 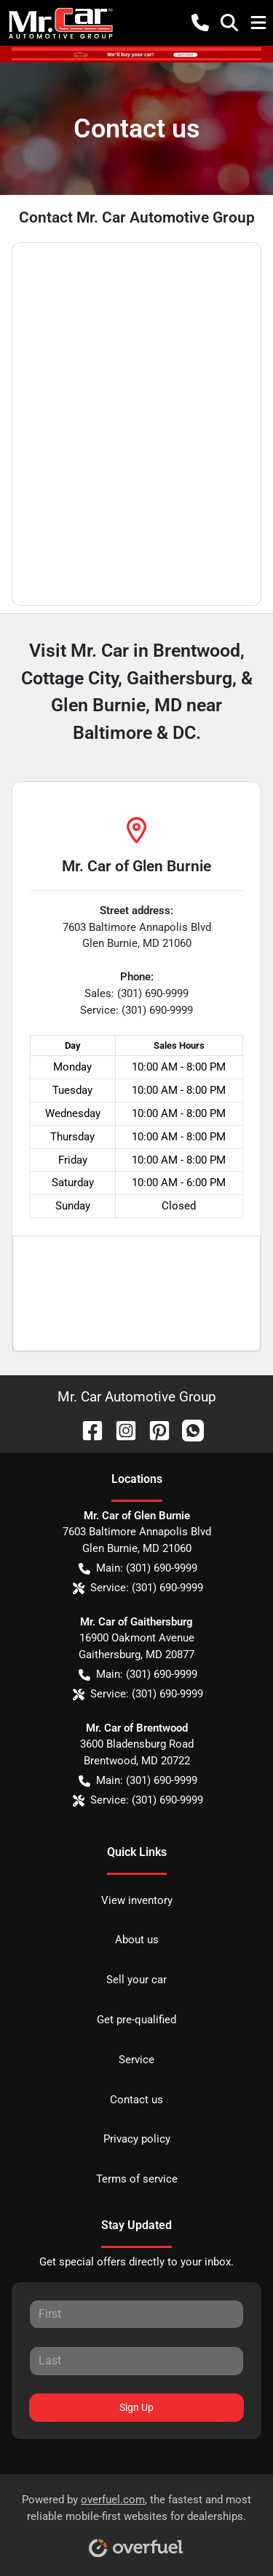 What do you see at coordinates (136, 2138) in the screenshot?
I see `Privacy policy` at bounding box center [136, 2138].